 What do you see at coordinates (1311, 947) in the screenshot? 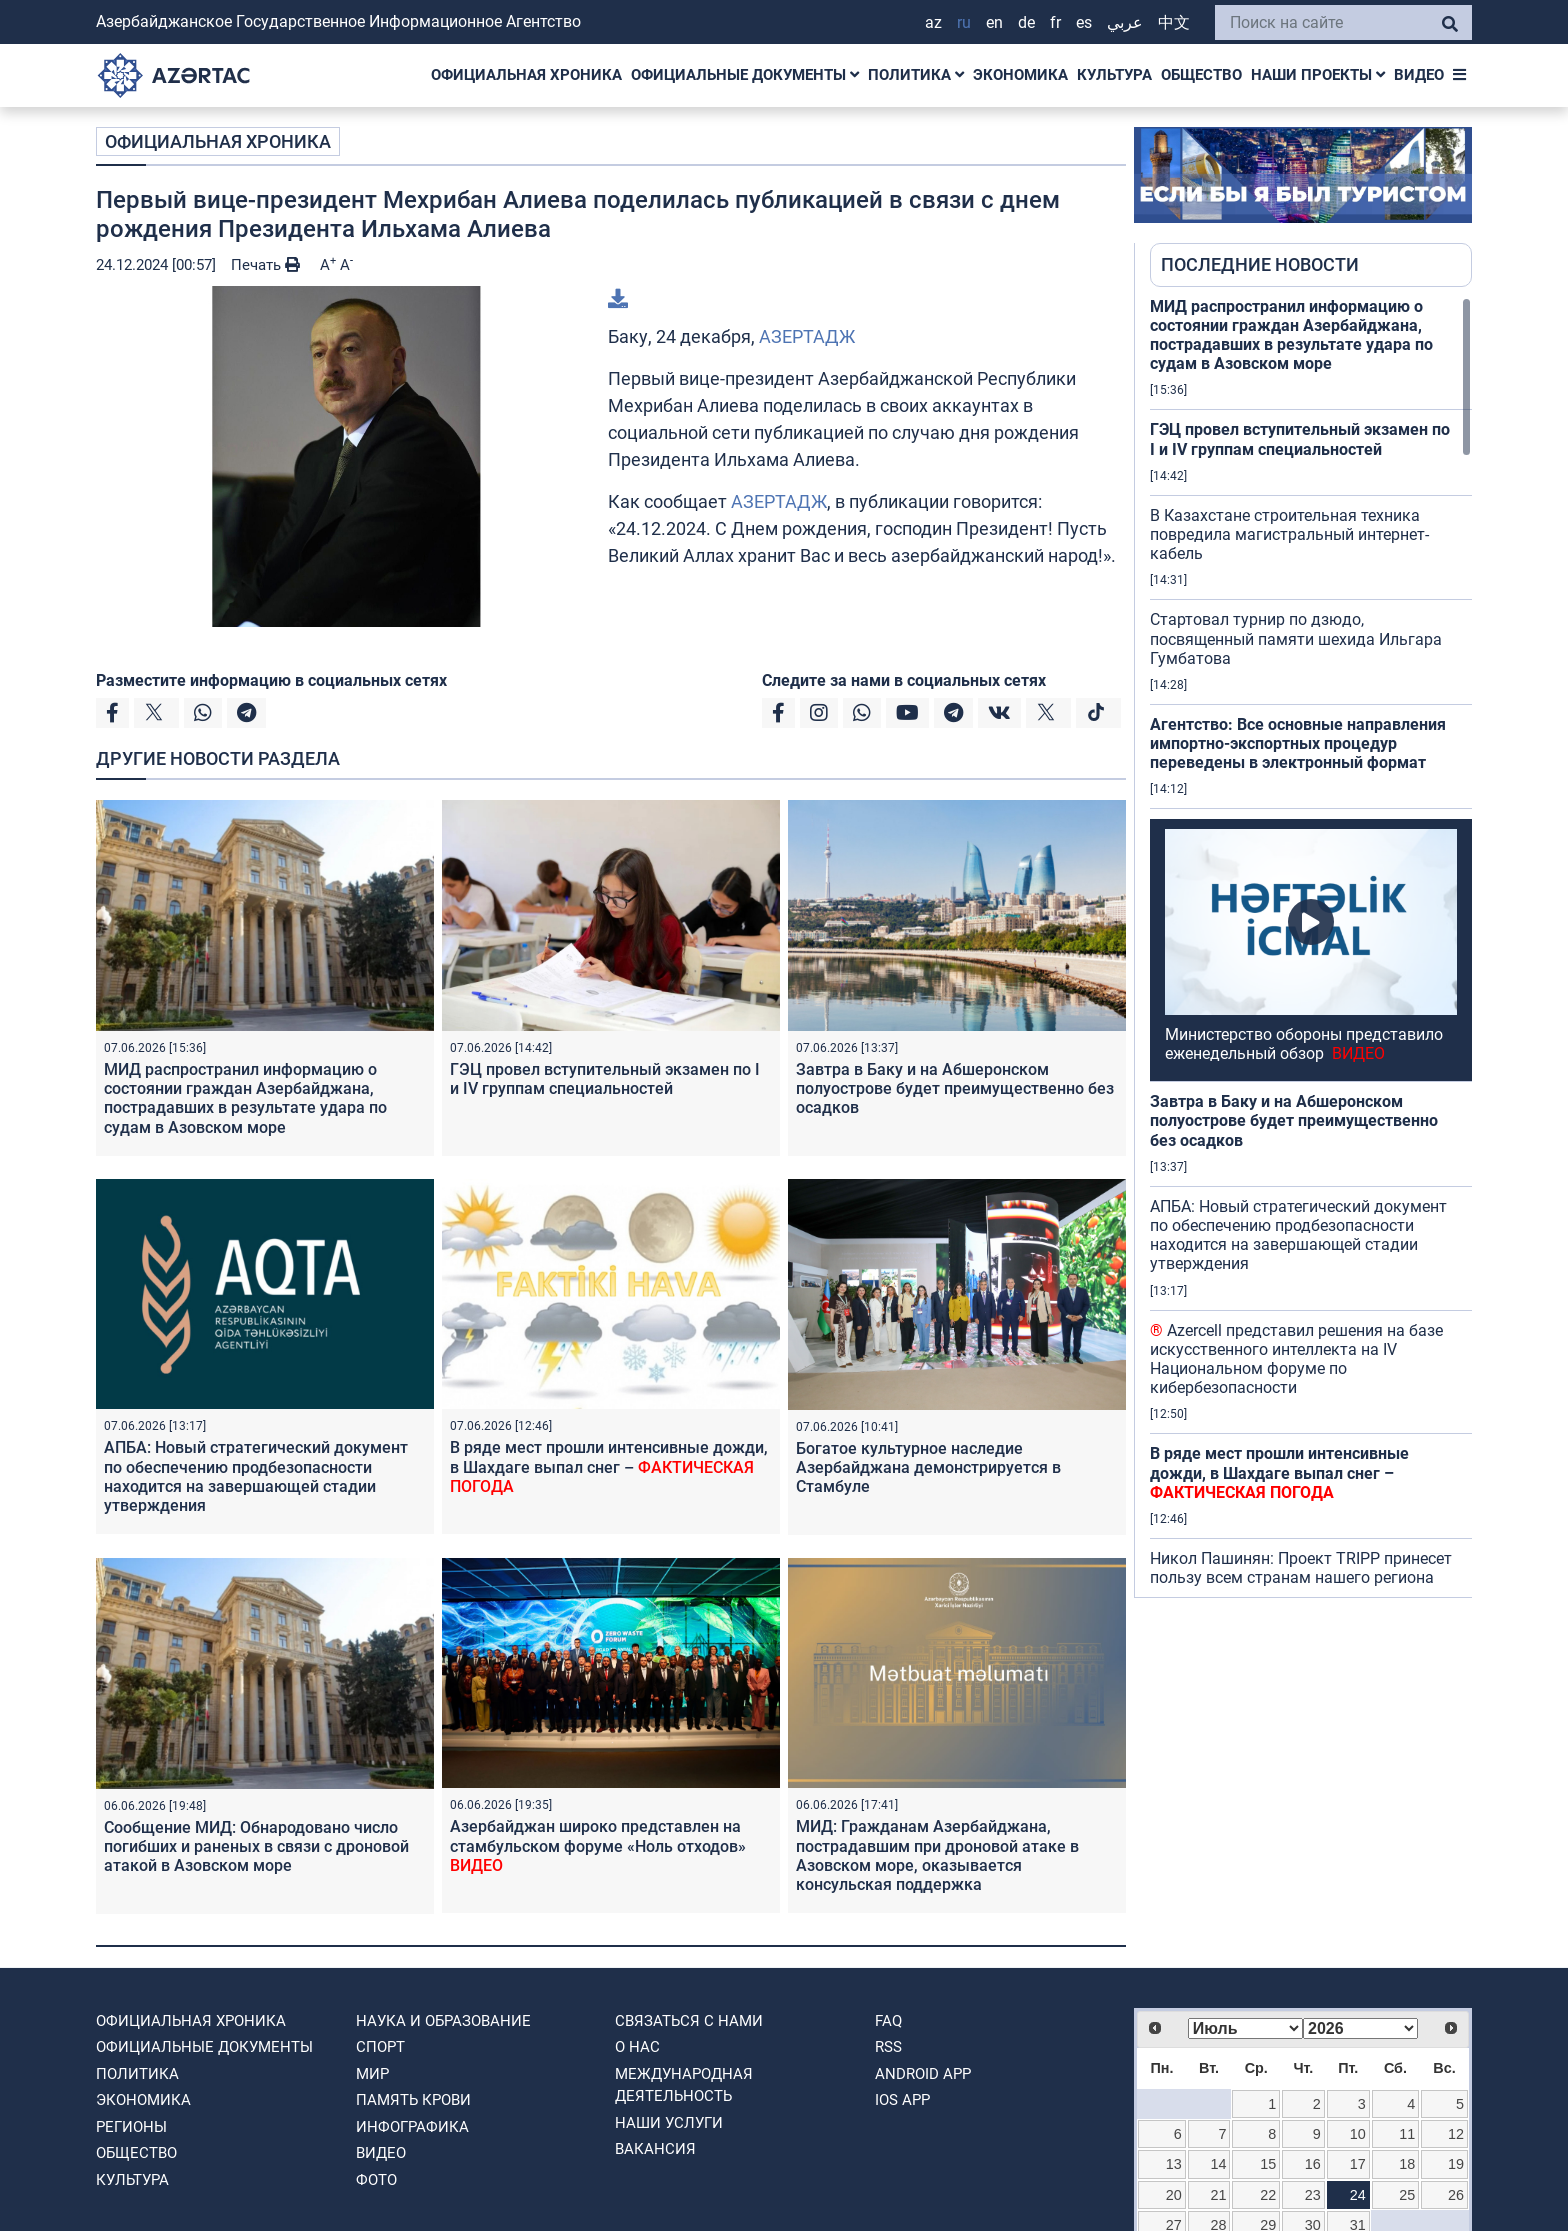
I see `[region]` at bounding box center [1311, 947].